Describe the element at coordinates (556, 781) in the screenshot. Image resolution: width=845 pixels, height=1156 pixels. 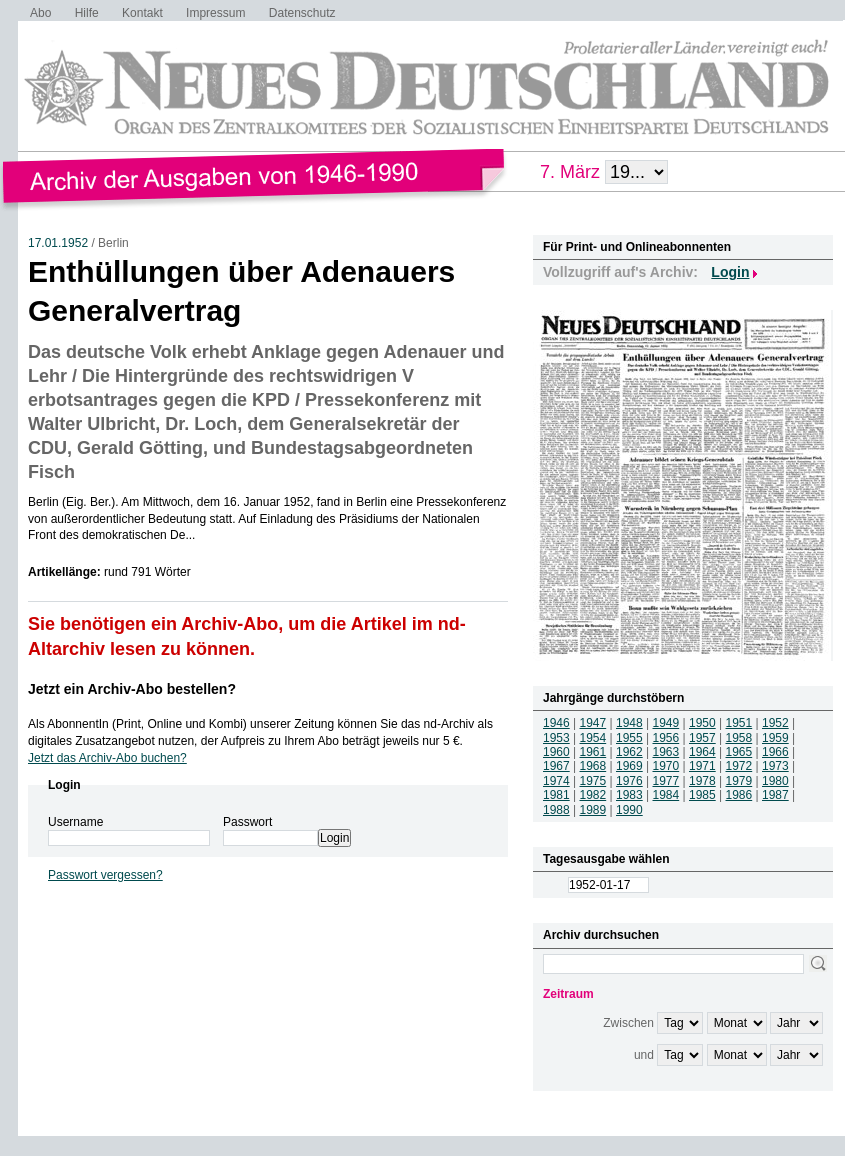
I see `1974` at that location.